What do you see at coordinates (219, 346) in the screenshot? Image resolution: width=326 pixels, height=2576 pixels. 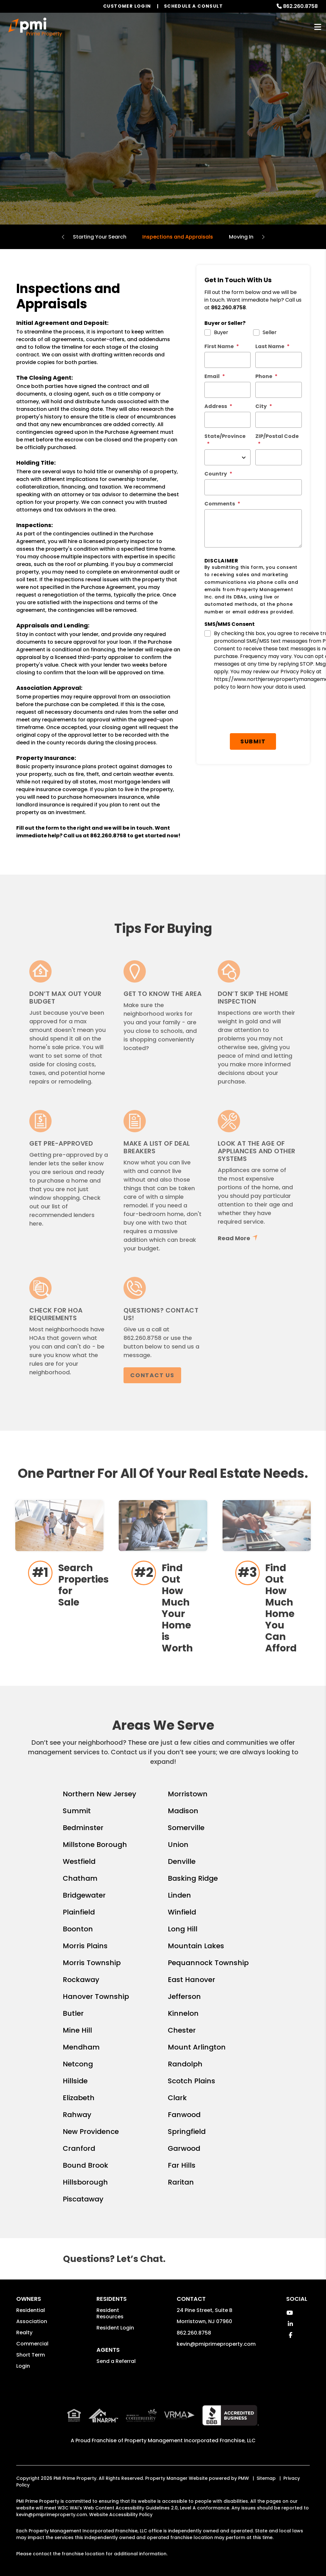 I see `First Name` at bounding box center [219, 346].